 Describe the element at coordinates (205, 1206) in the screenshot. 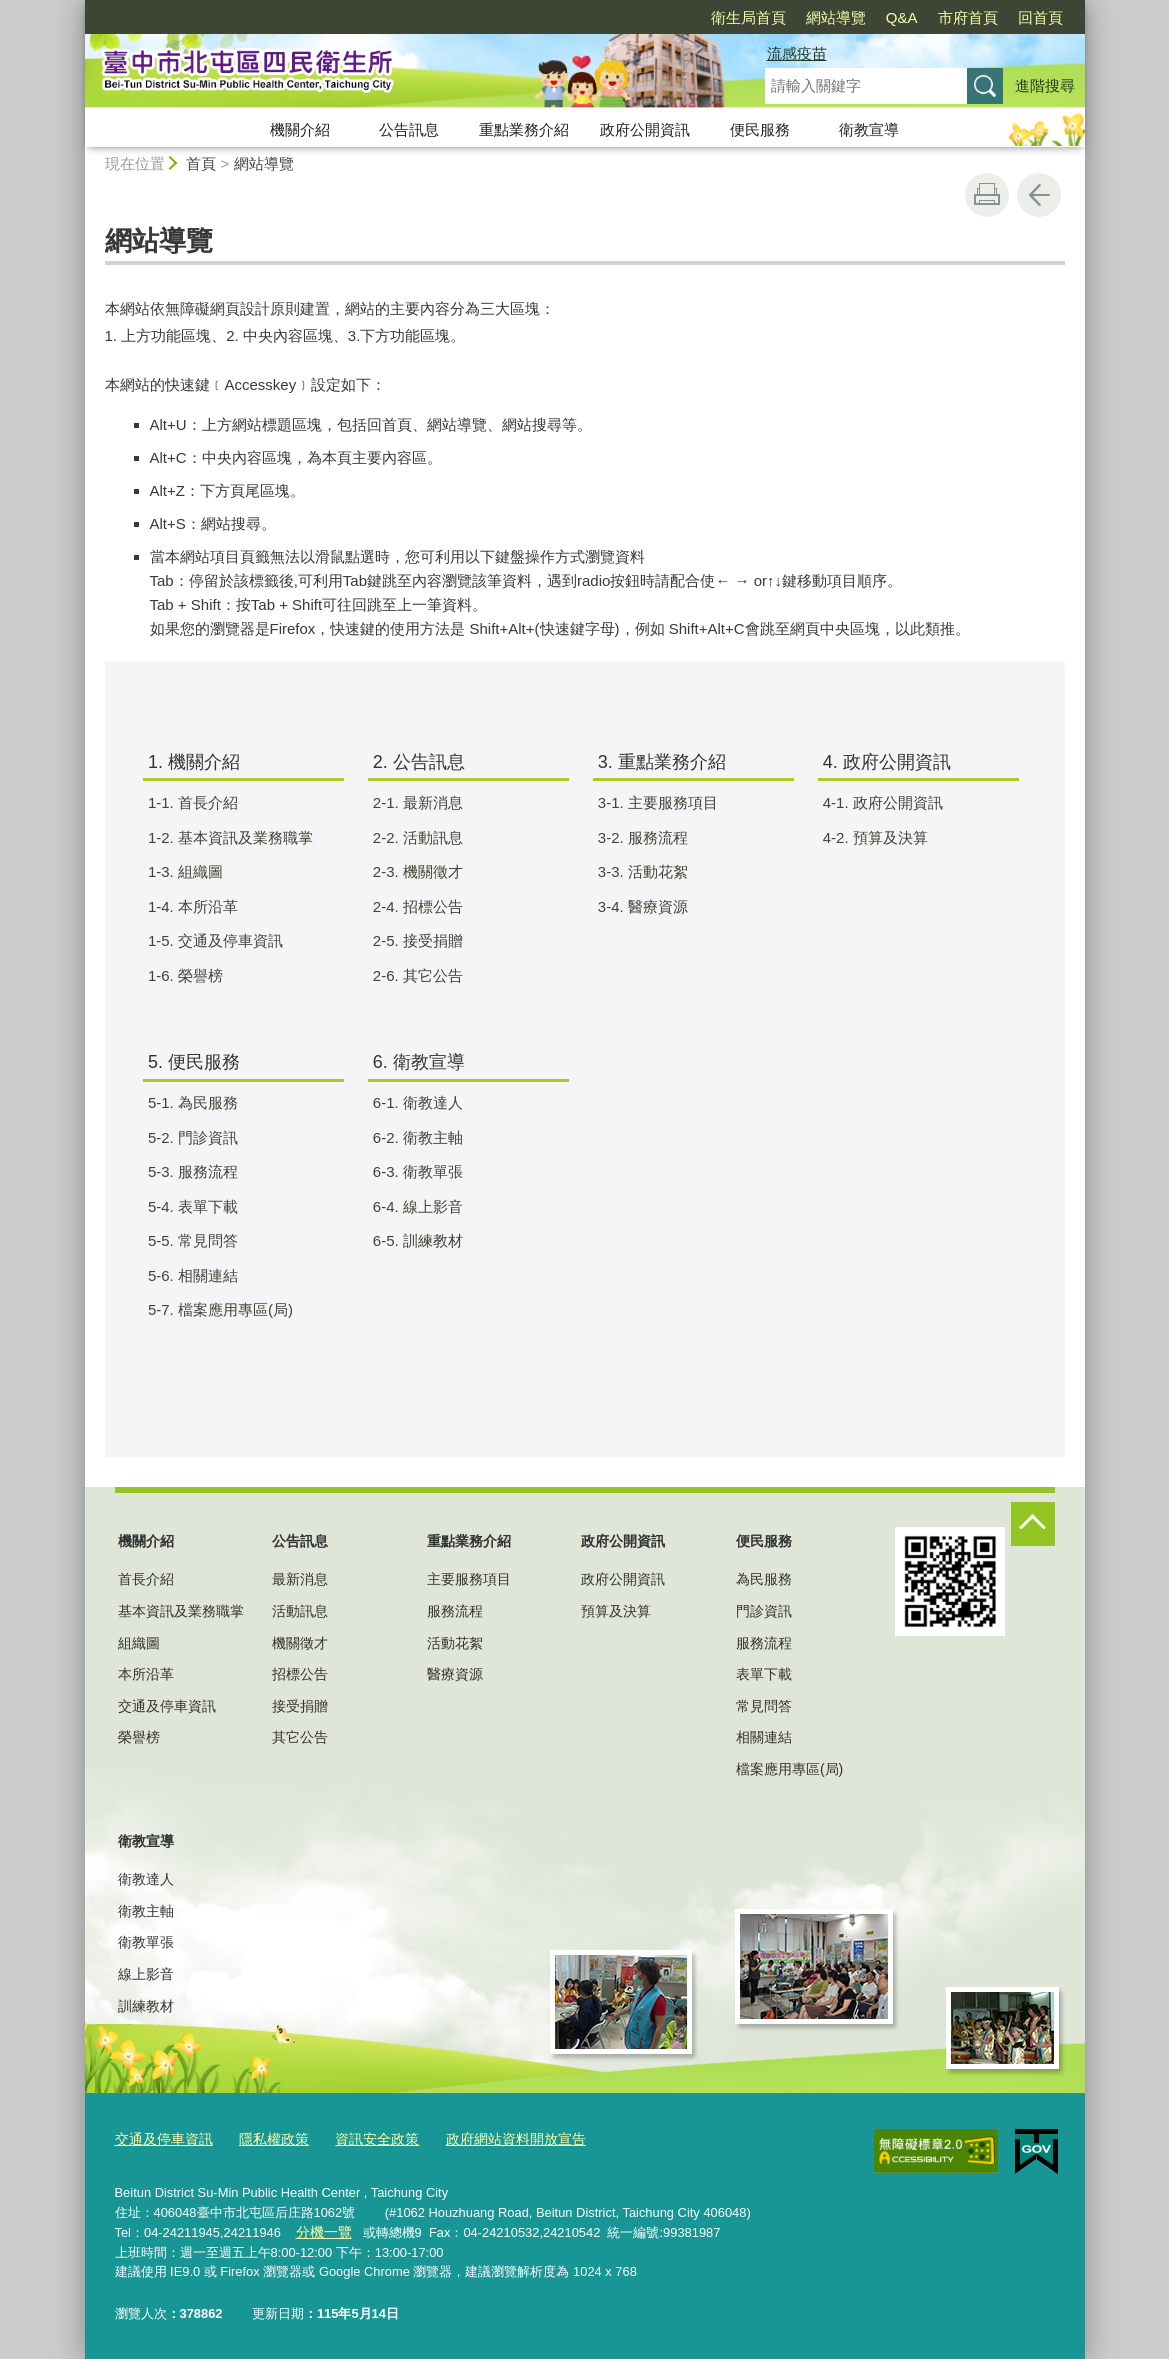

I see `5-4. 表單下載` at that location.